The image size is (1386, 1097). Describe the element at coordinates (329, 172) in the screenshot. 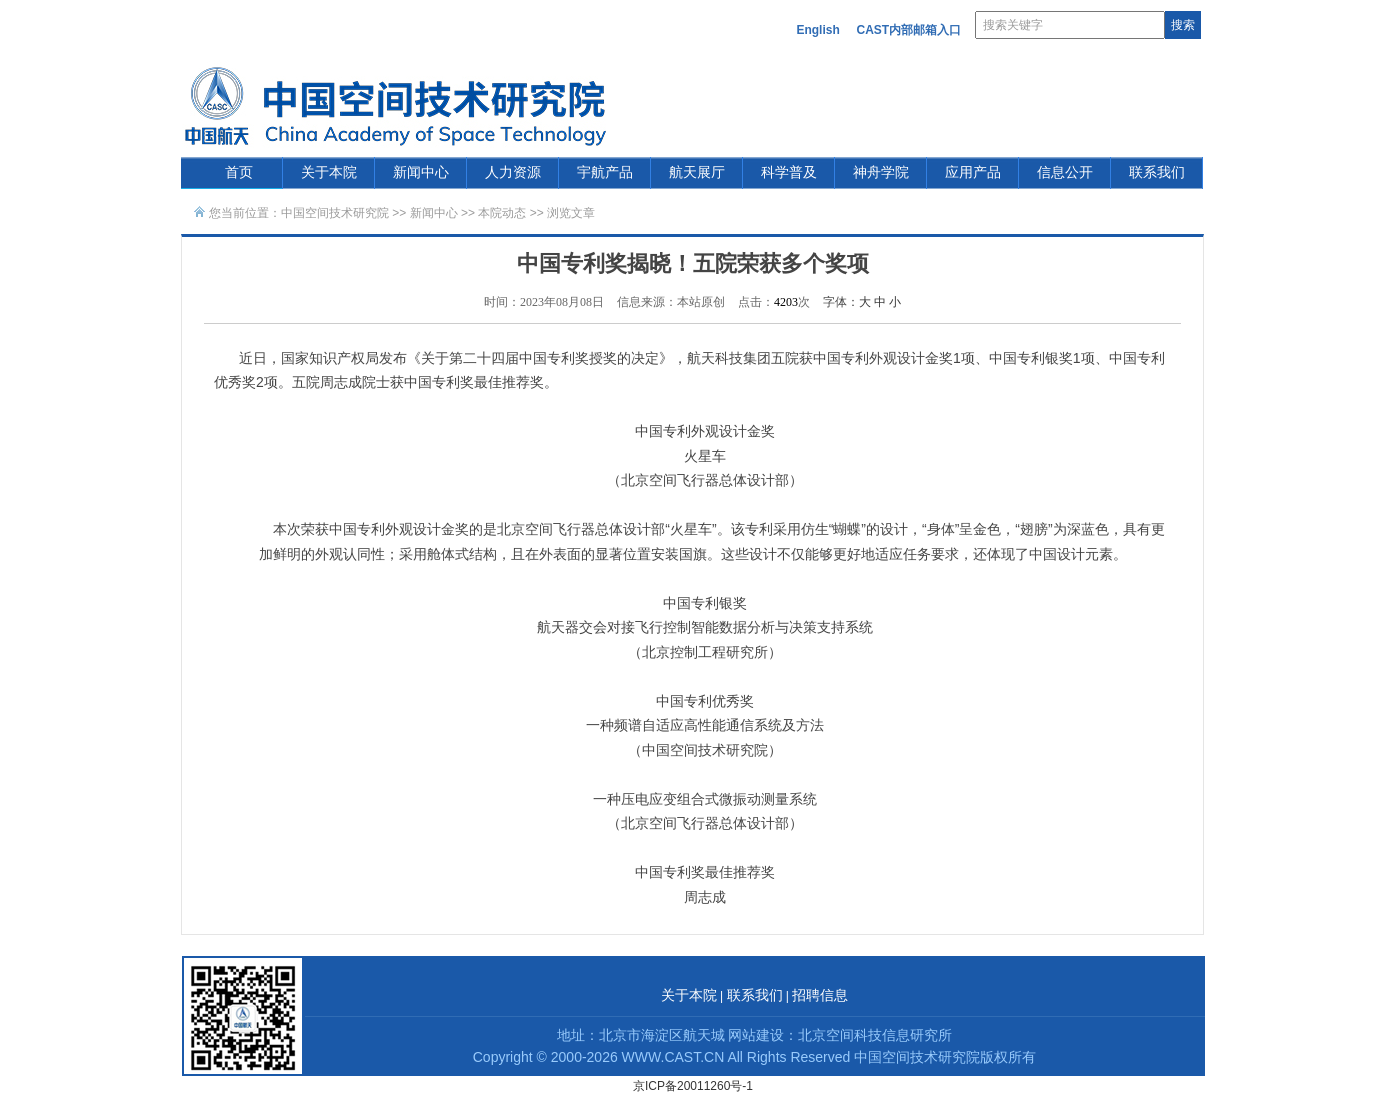

I see `关于本院` at that location.